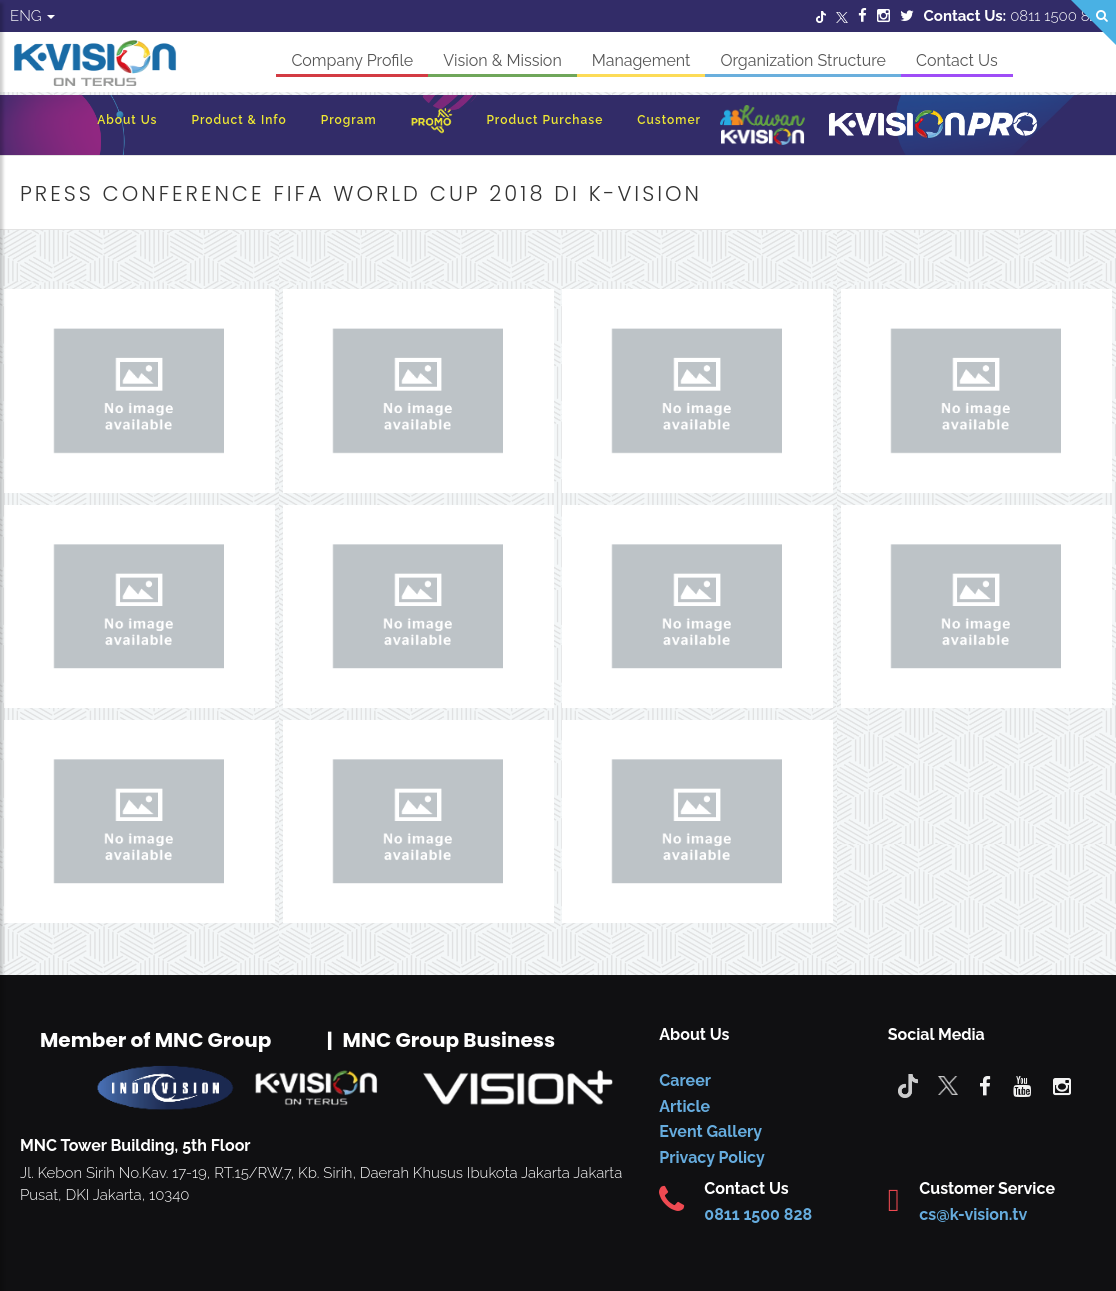 This screenshot has height=1291, width=1116. What do you see at coordinates (669, 120) in the screenshot?
I see `Customer` at bounding box center [669, 120].